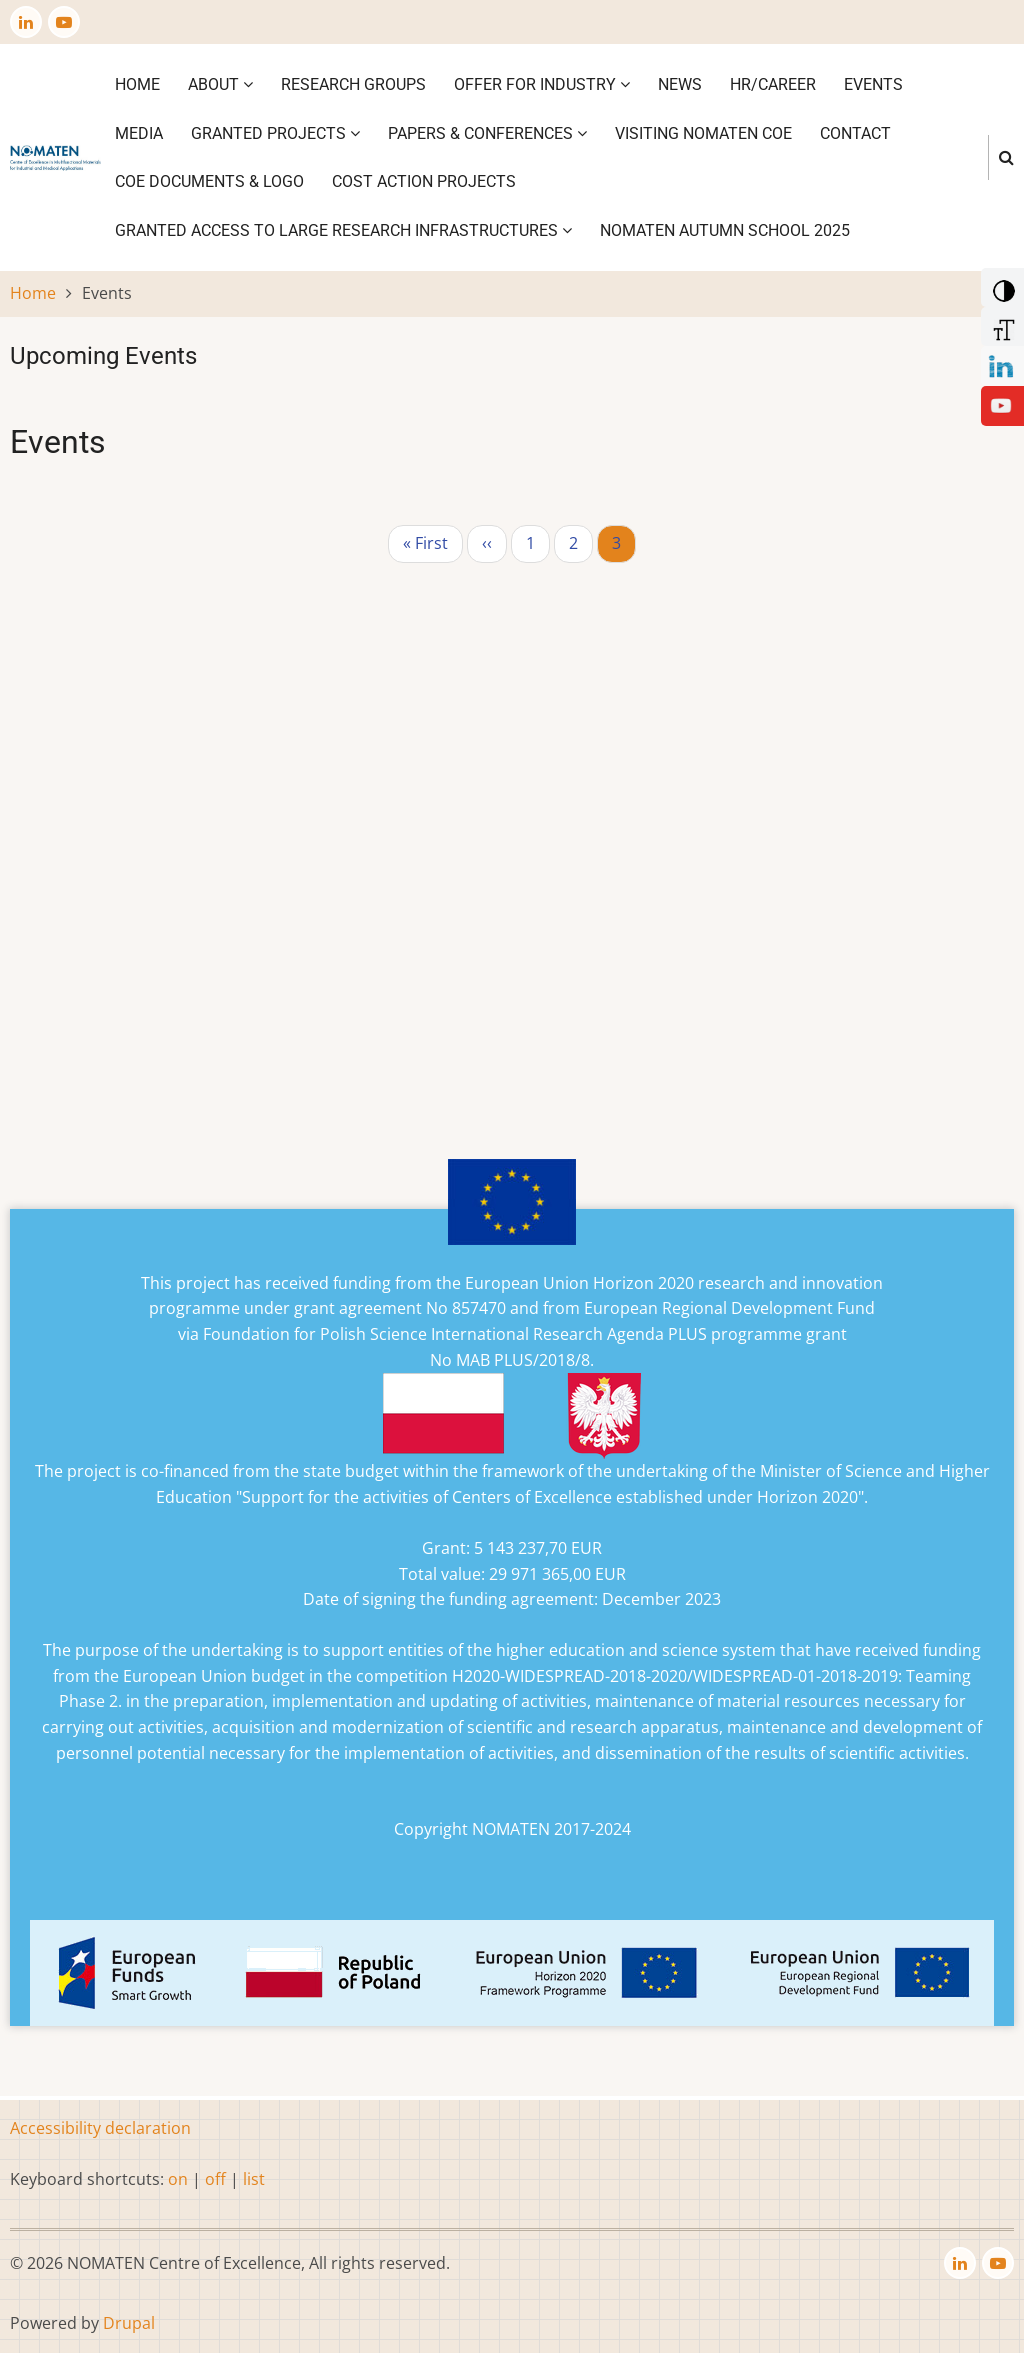 This screenshot has height=2353, width=1024. What do you see at coordinates (424, 181) in the screenshot?
I see `COST ACTION PROJECTS` at bounding box center [424, 181].